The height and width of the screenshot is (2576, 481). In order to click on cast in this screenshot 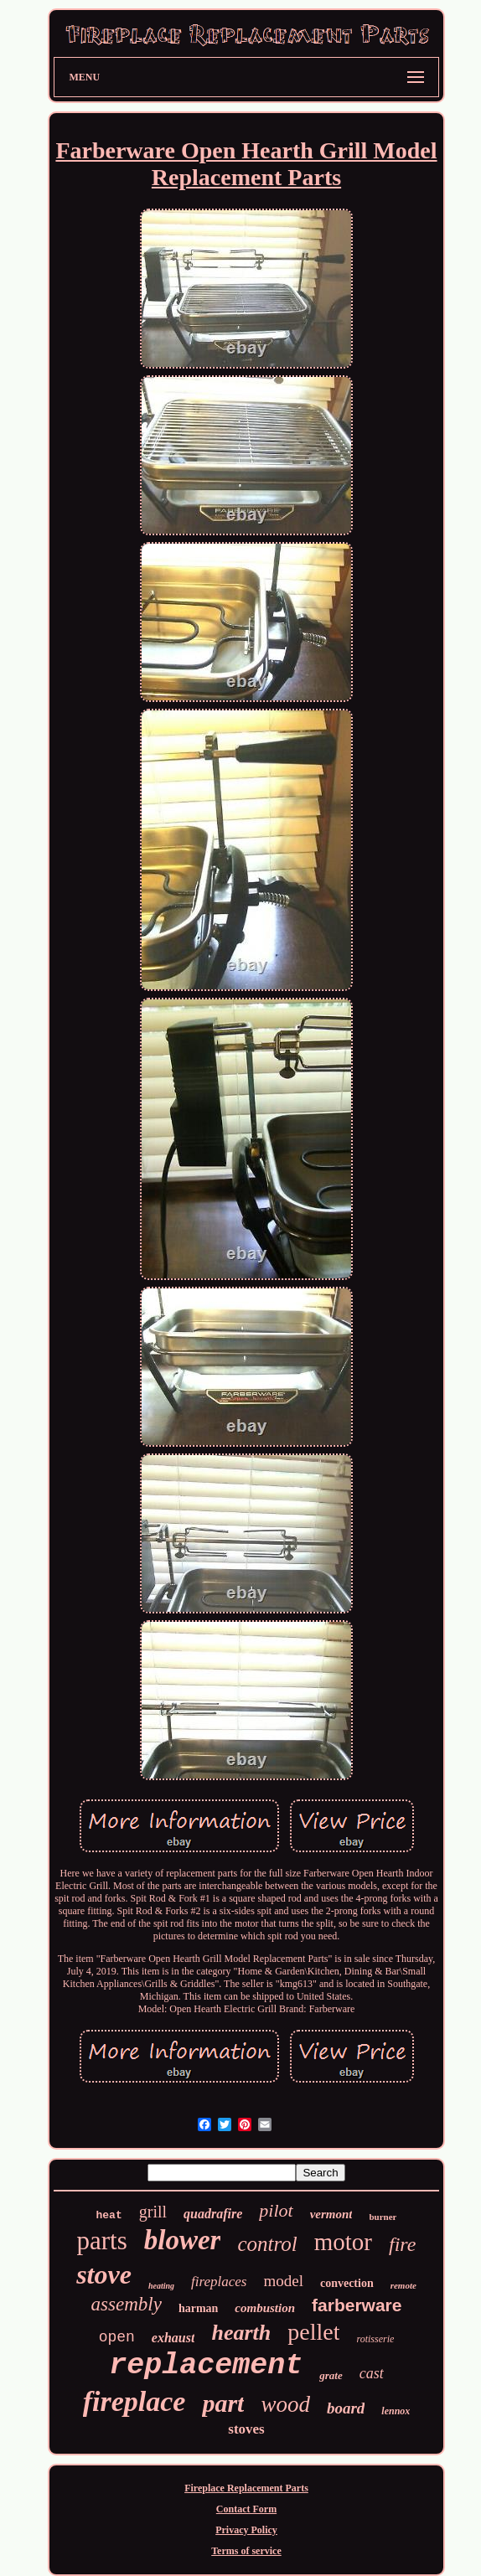, I will do `click(371, 2373)`.